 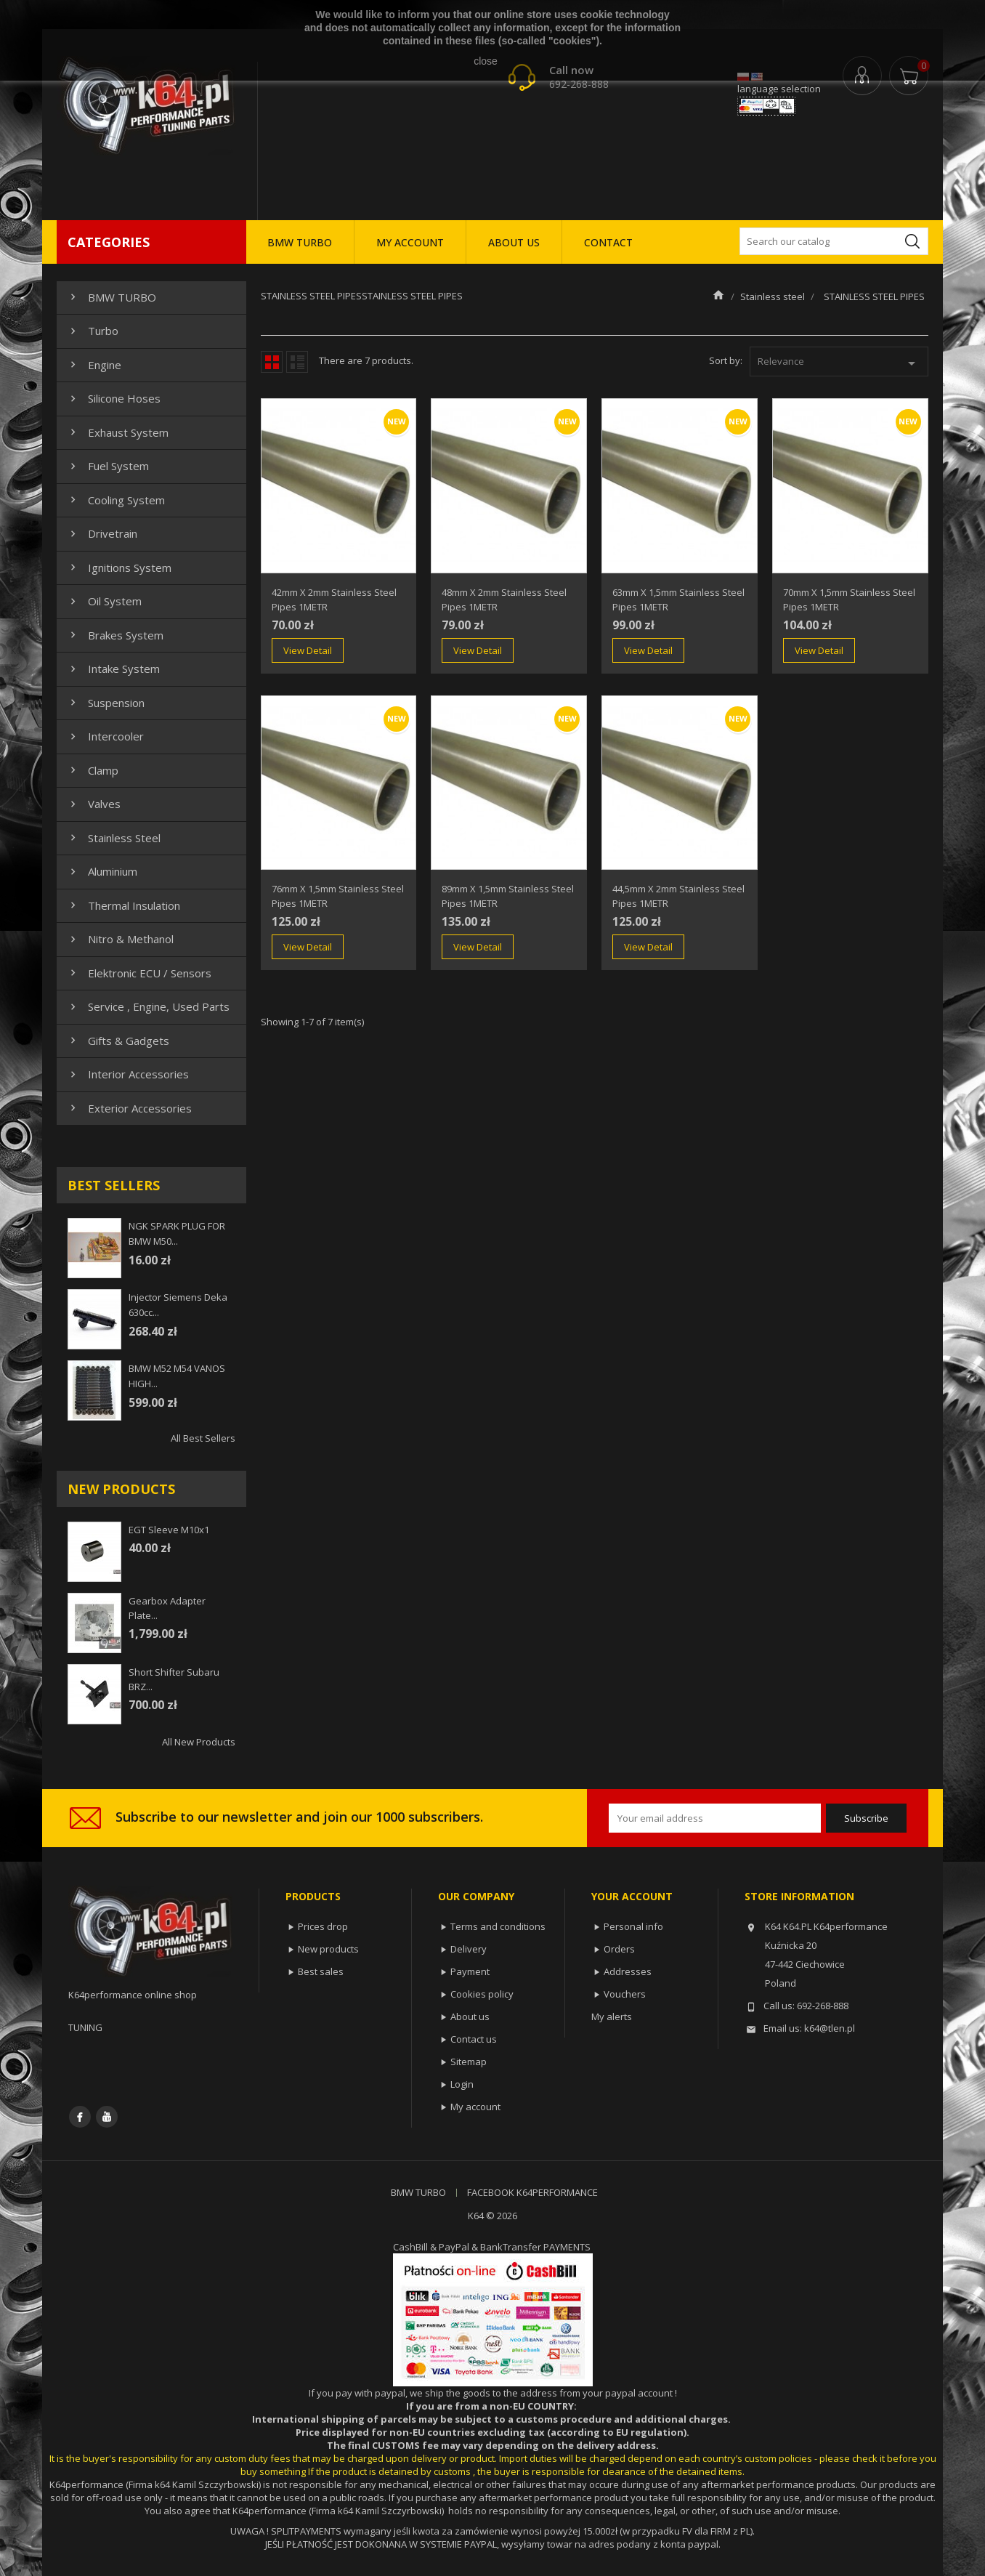 What do you see at coordinates (102, 533) in the screenshot?
I see `Drivetrain` at bounding box center [102, 533].